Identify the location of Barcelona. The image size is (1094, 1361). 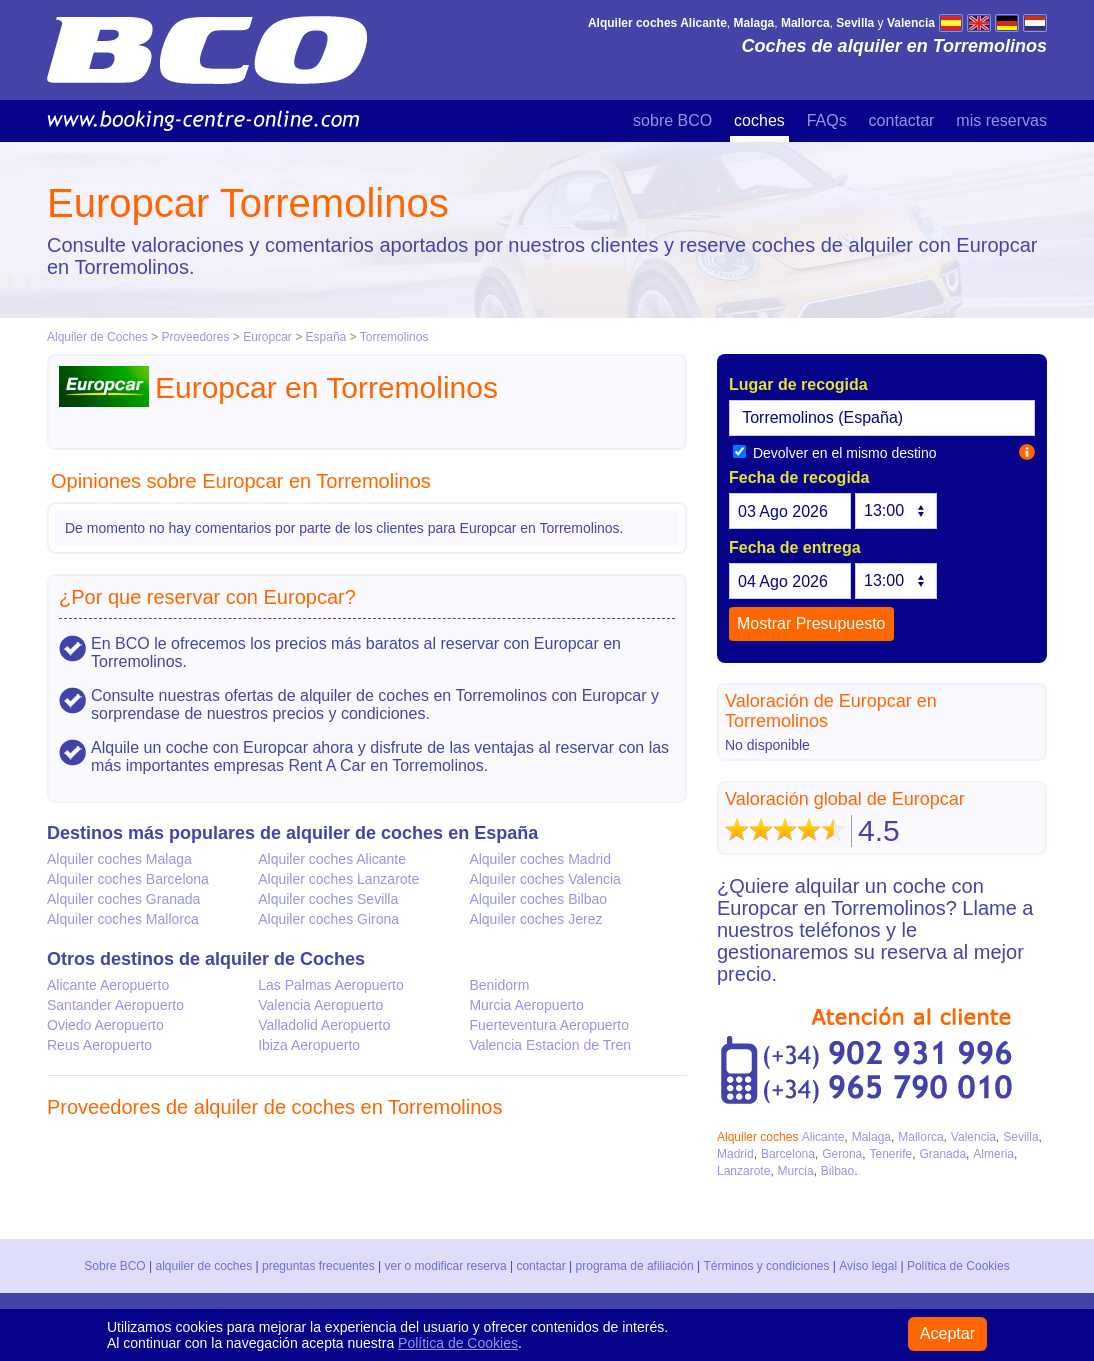
(788, 1154).